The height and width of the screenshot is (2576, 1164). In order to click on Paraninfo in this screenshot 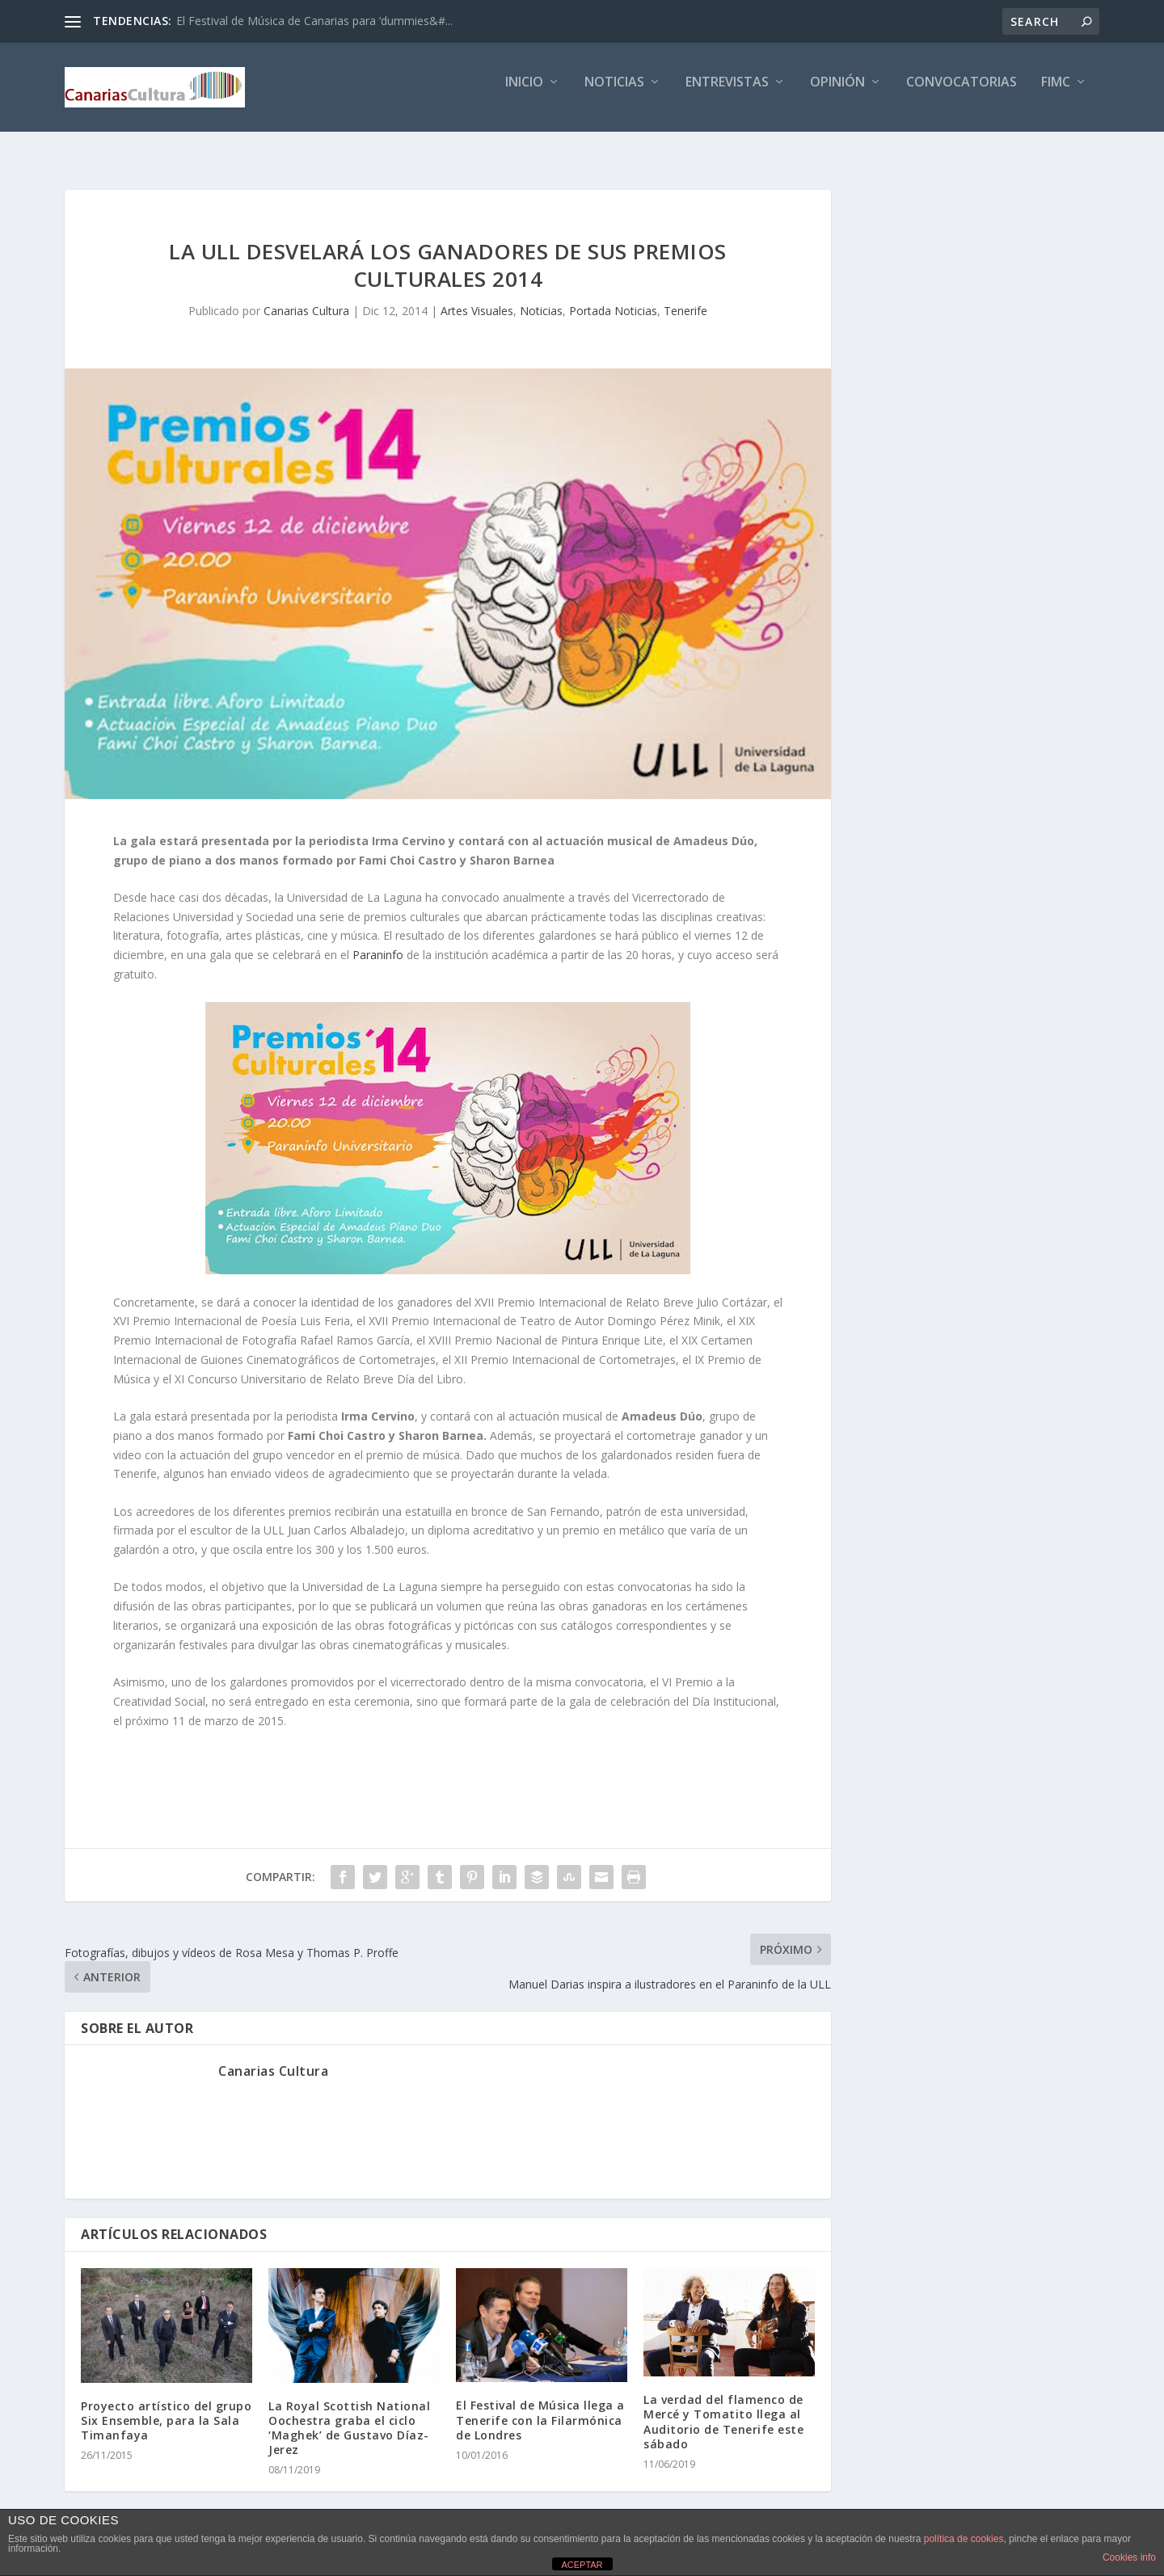, I will do `click(377, 940)`.